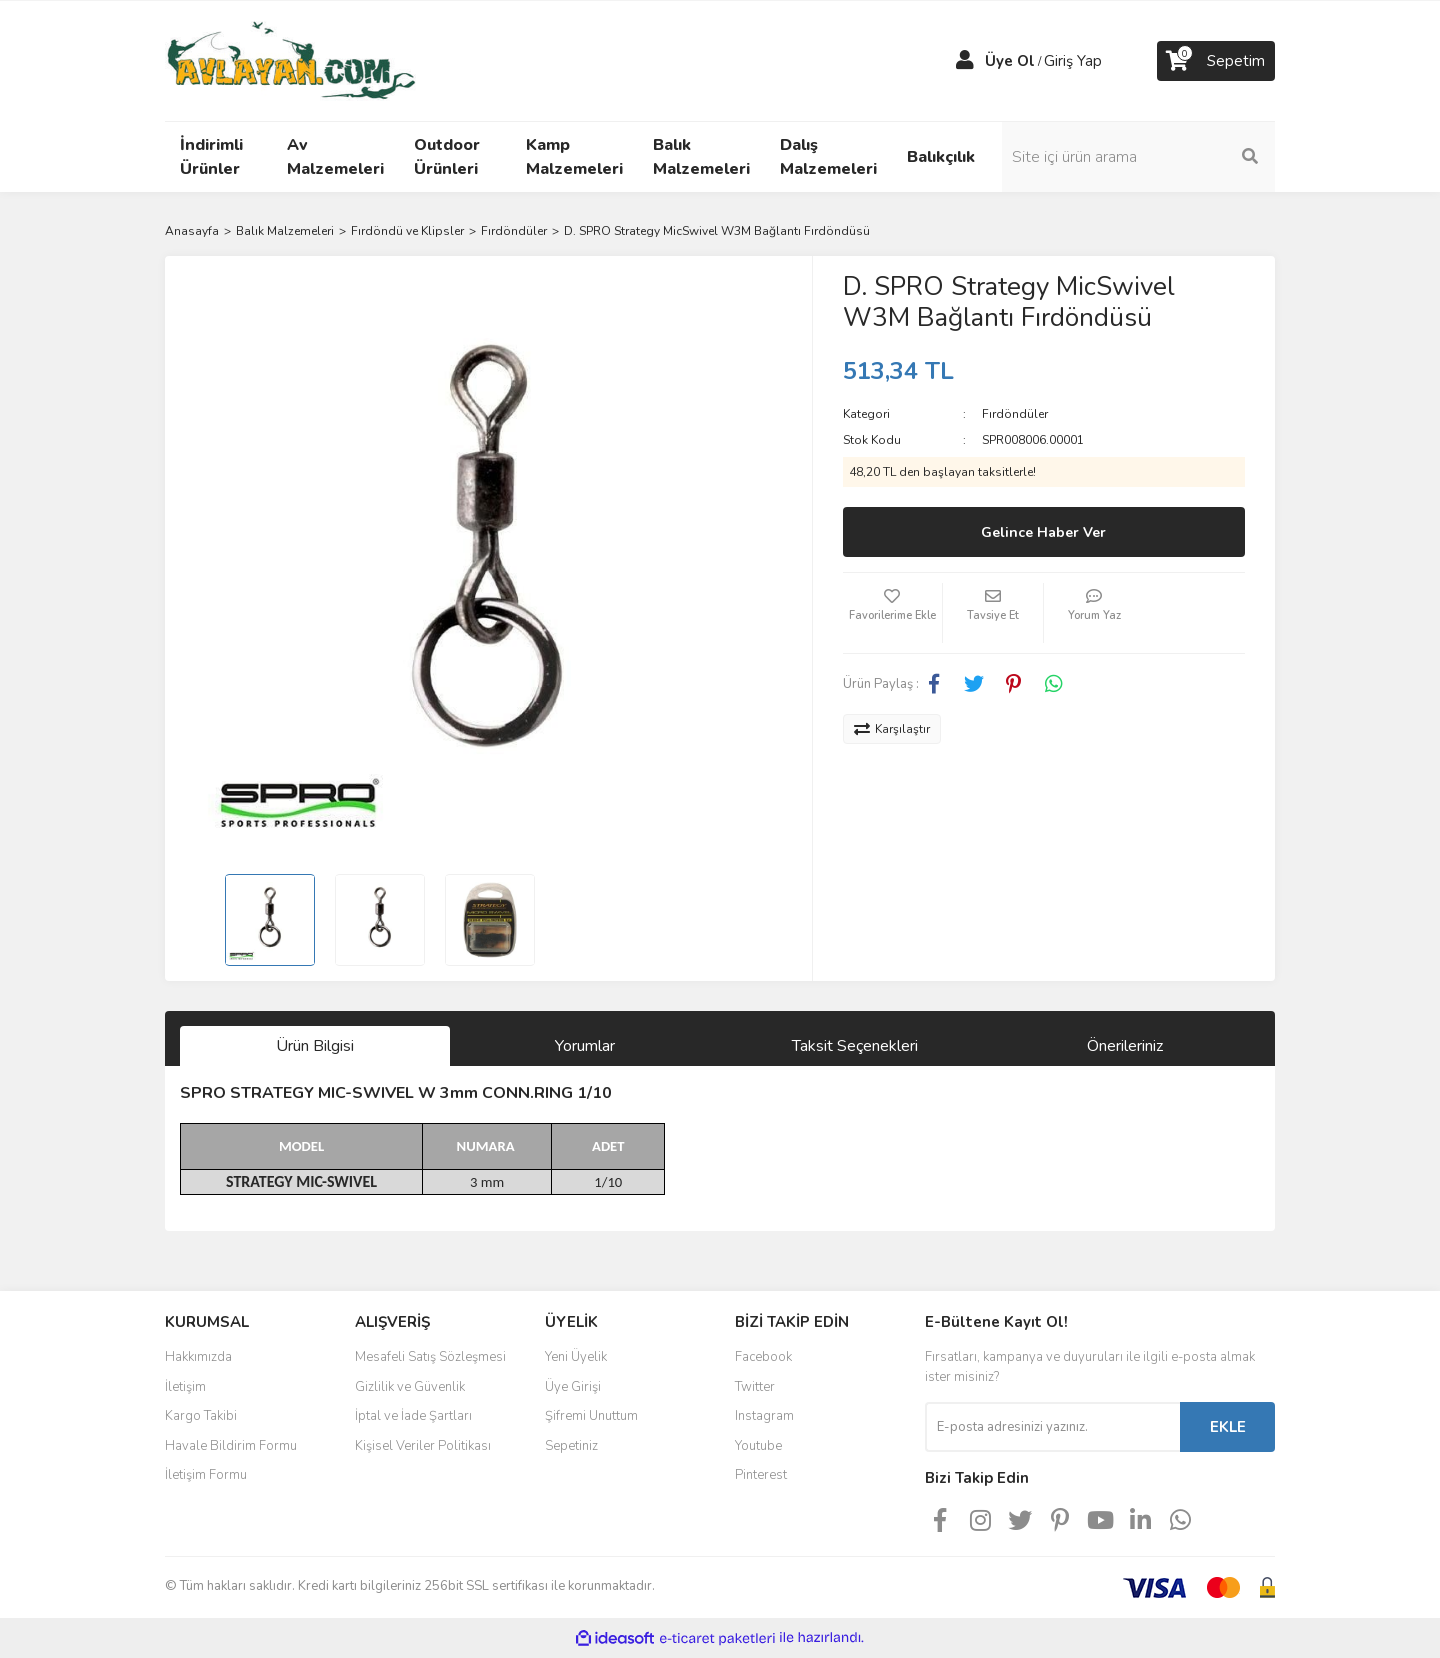 This screenshot has height=1658, width=1440. Describe the element at coordinates (1052, 1427) in the screenshot. I see `[Newsletter Email]` at that location.